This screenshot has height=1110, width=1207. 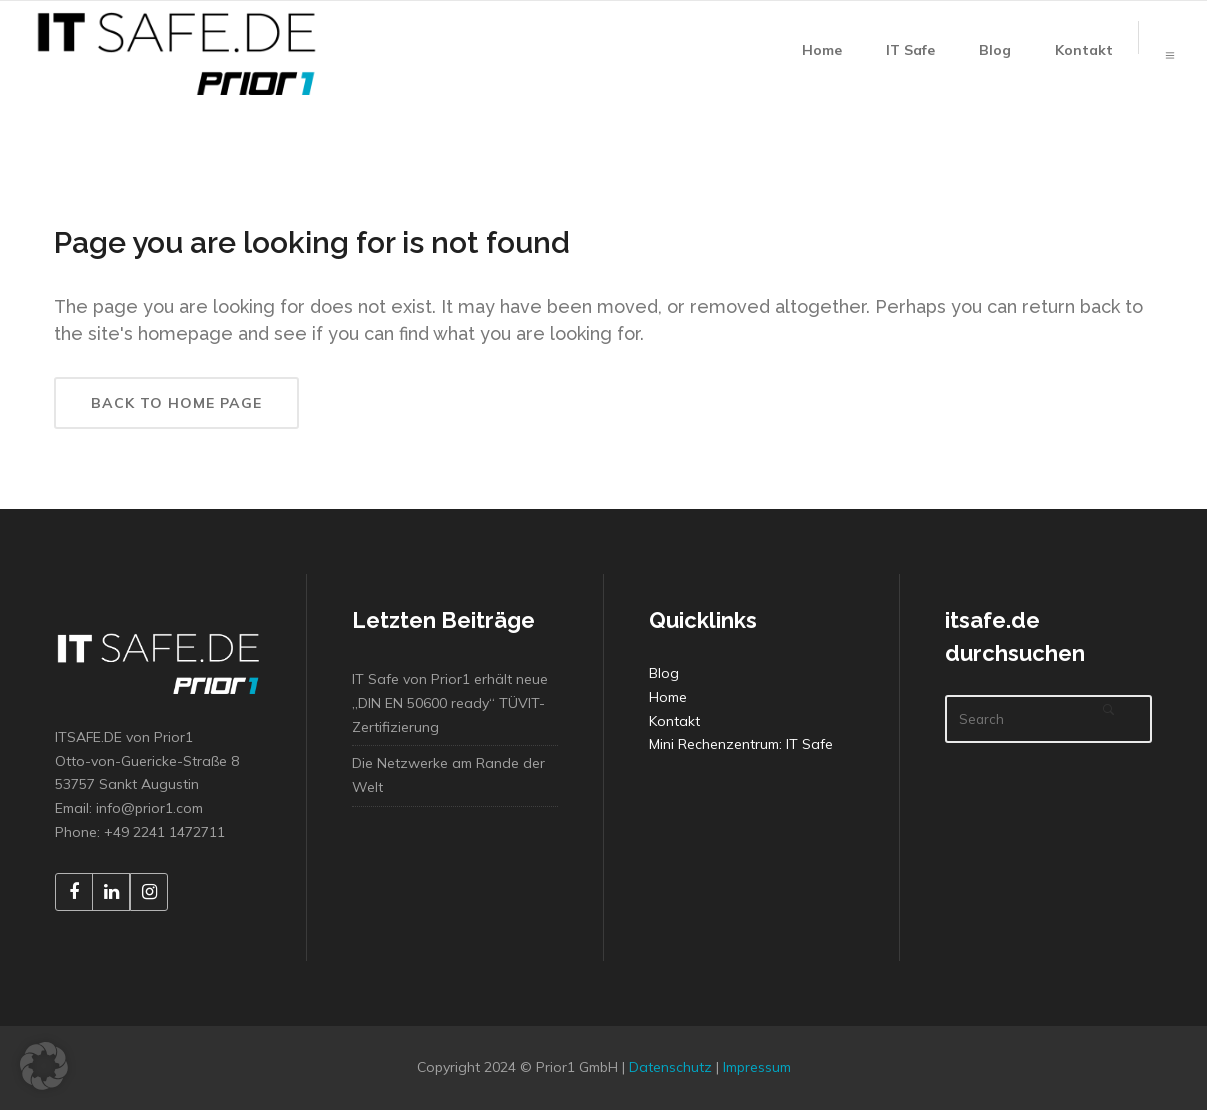 I want to click on [button], so click(x=44, y=1066).